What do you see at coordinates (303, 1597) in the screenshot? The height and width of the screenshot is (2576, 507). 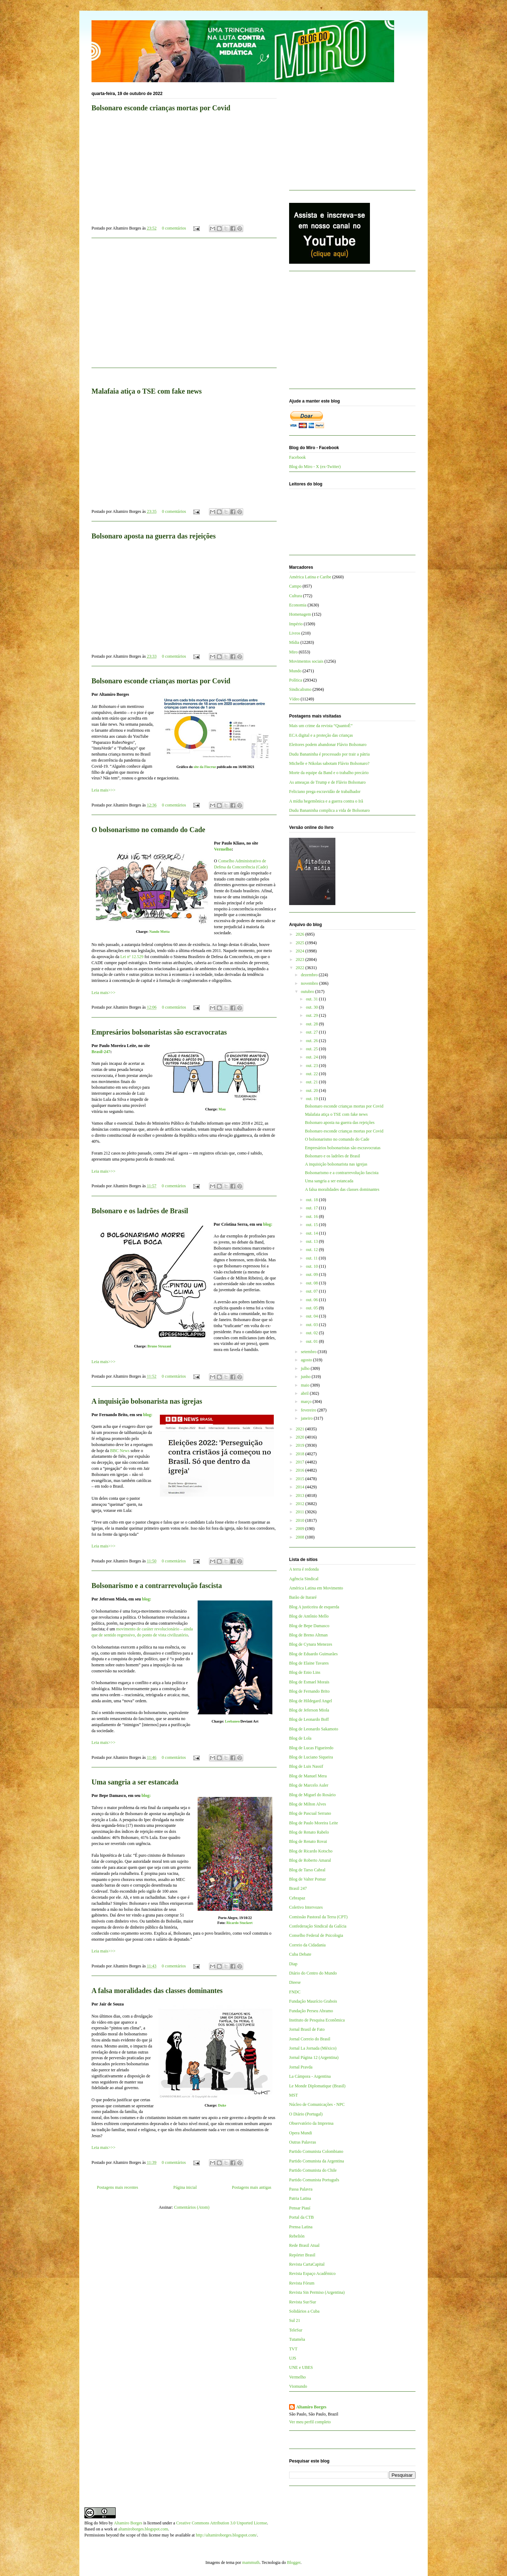 I see `Barão de Itararé` at bounding box center [303, 1597].